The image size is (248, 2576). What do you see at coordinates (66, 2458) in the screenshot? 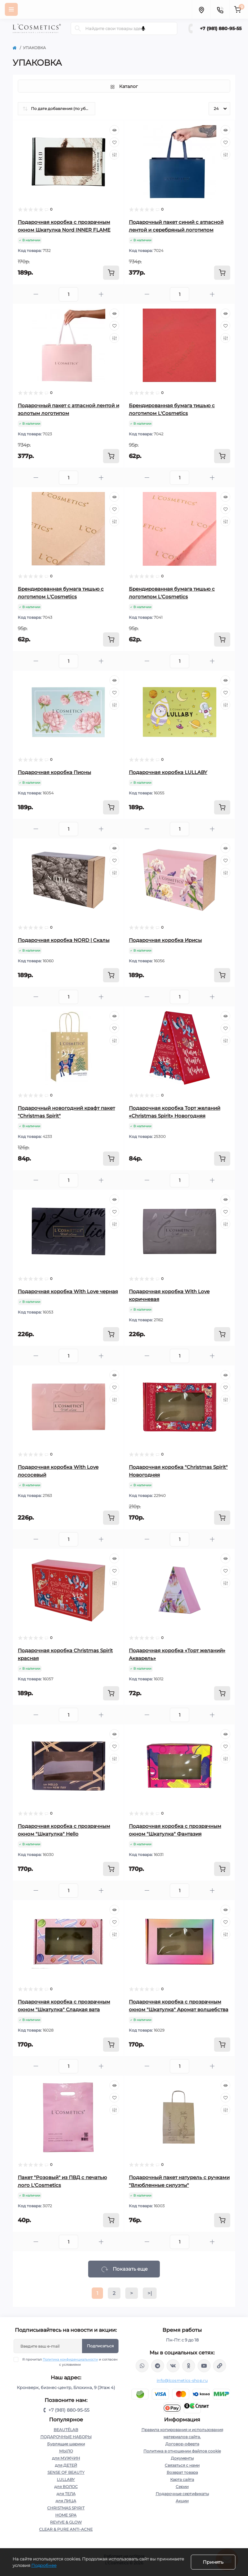
I see `для МУЖЧИН` at bounding box center [66, 2458].